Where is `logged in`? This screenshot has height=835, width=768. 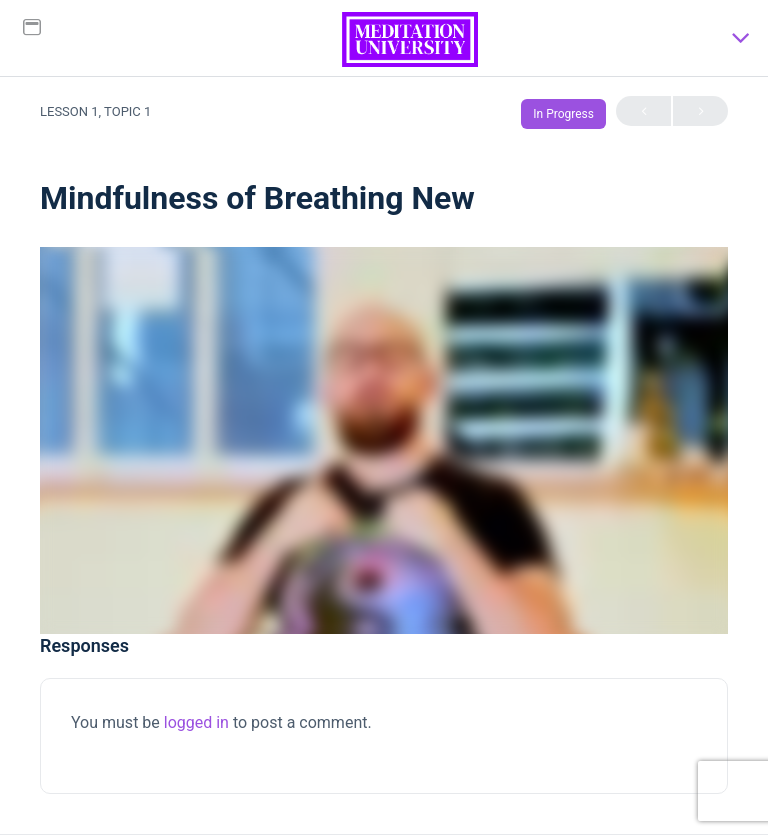
logged in is located at coordinates (196, 722).